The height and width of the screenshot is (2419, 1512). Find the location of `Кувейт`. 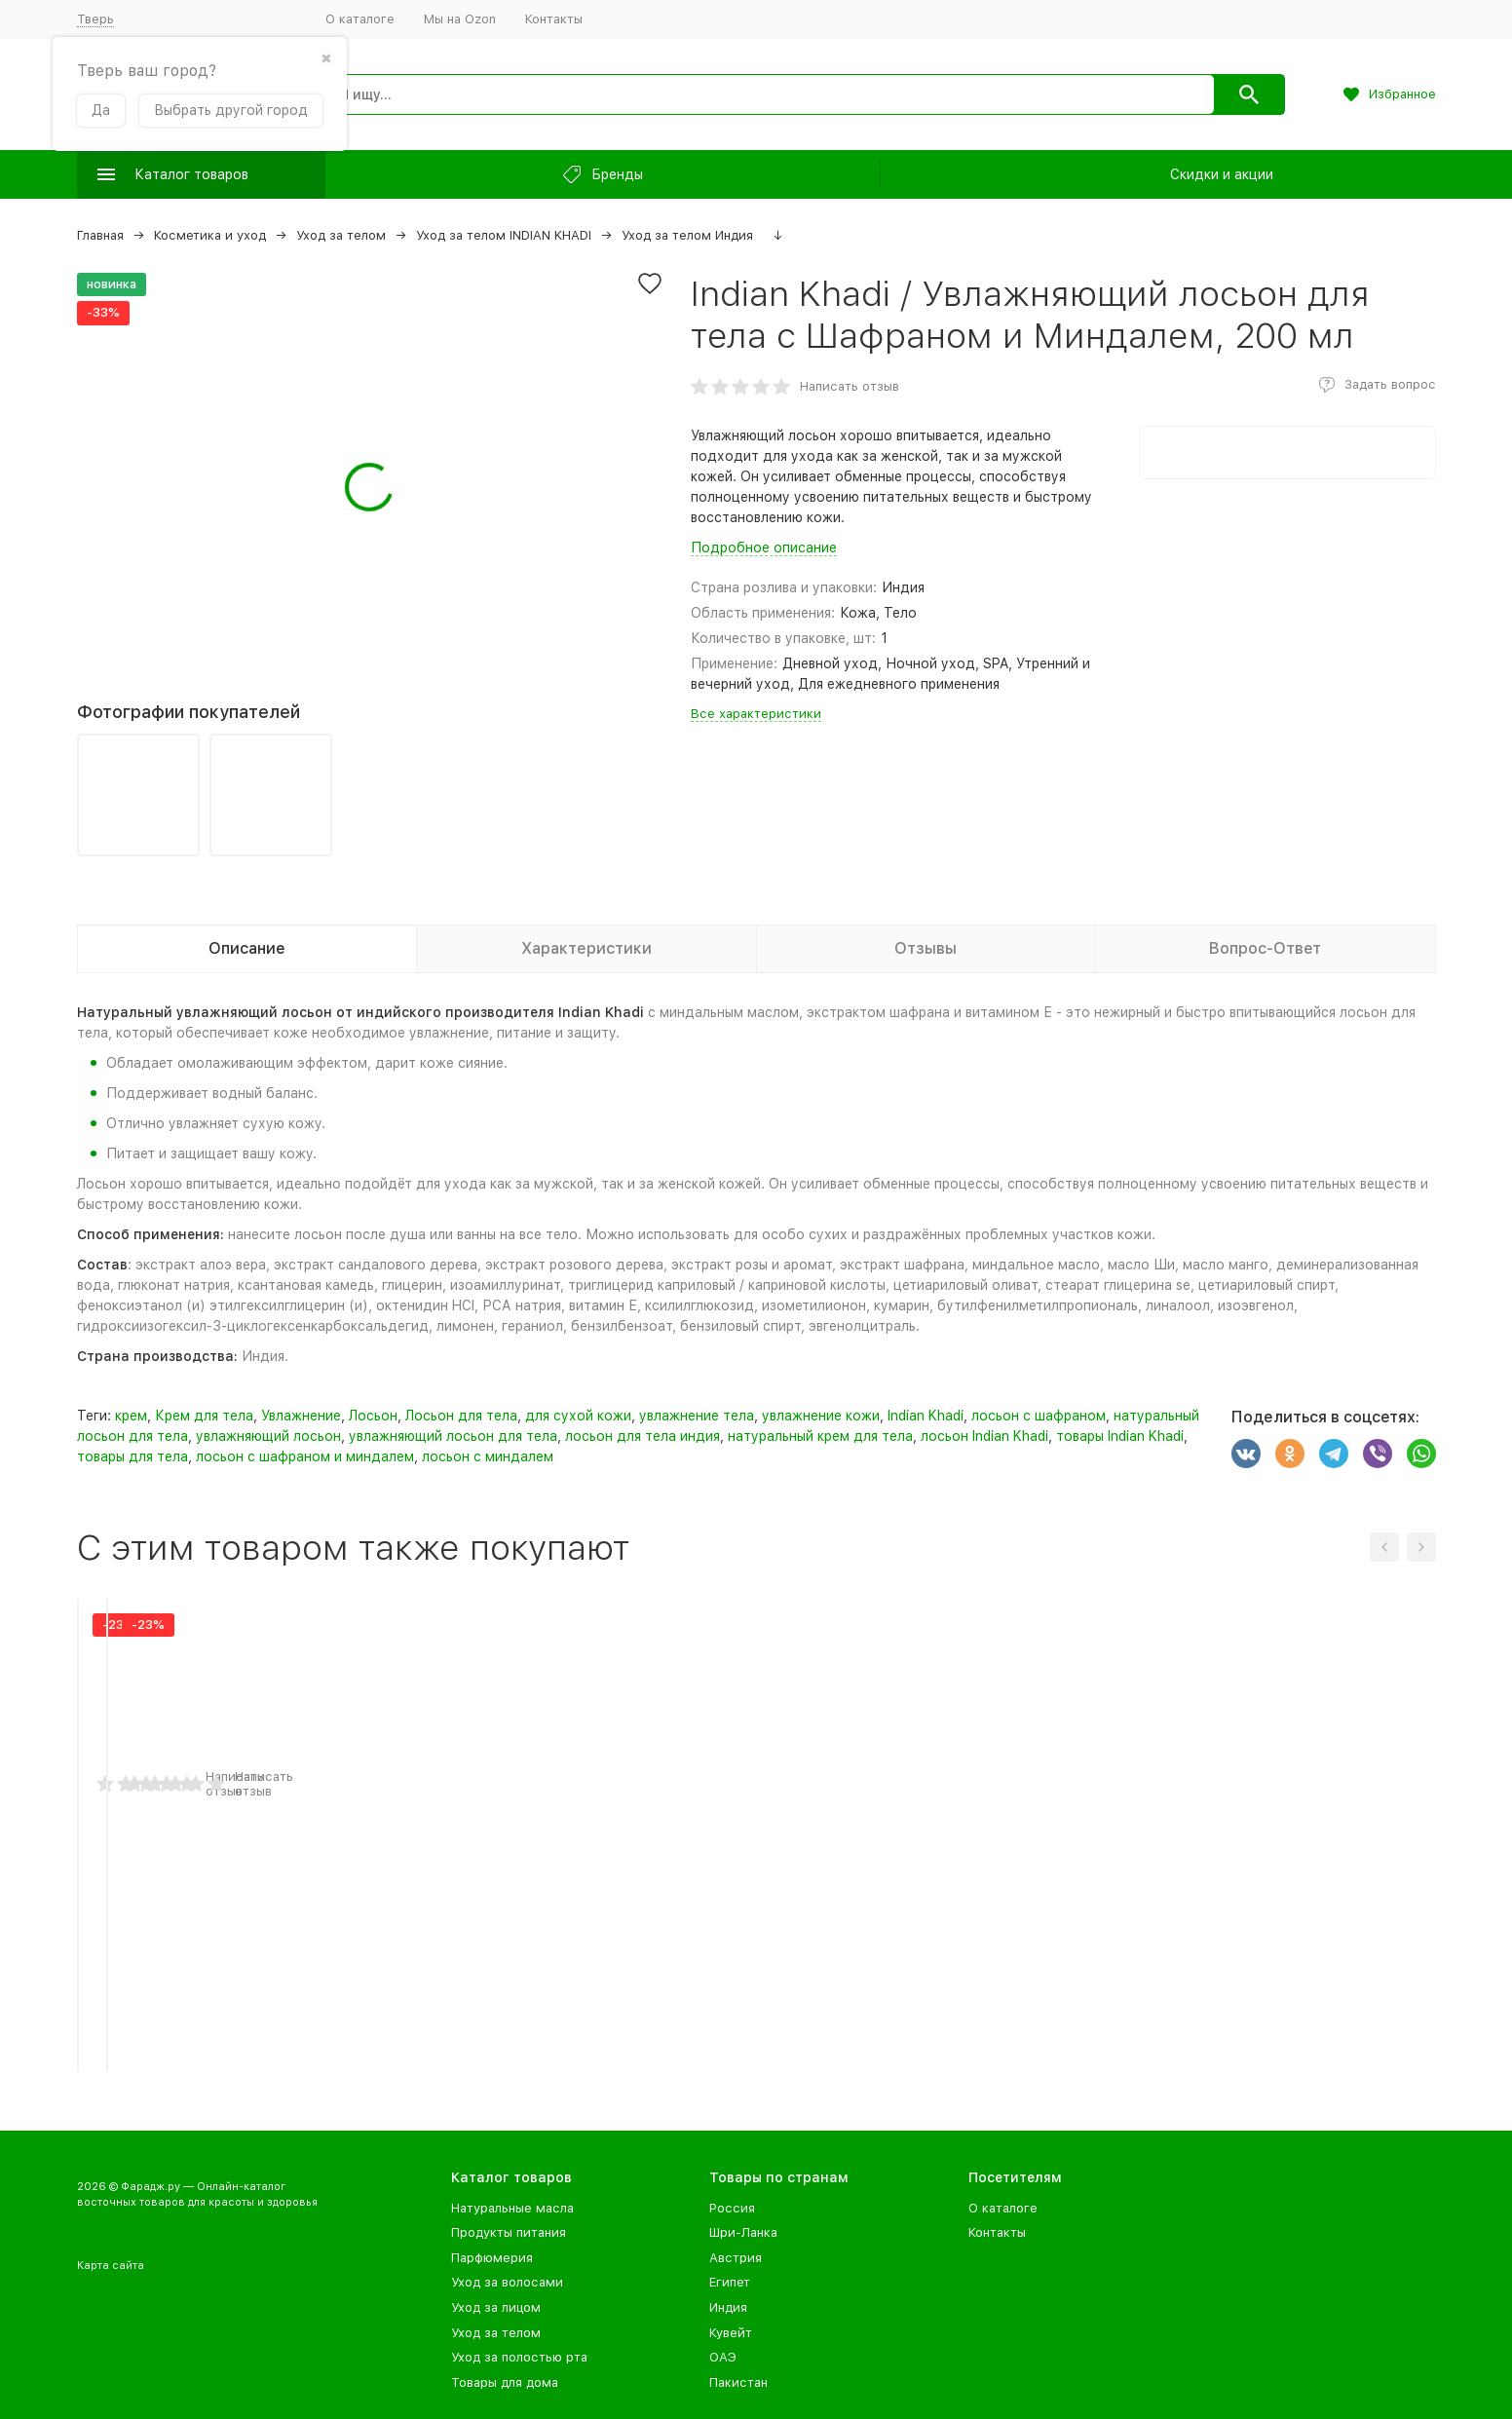

Кувейт is located at coordinates (730, 2332).